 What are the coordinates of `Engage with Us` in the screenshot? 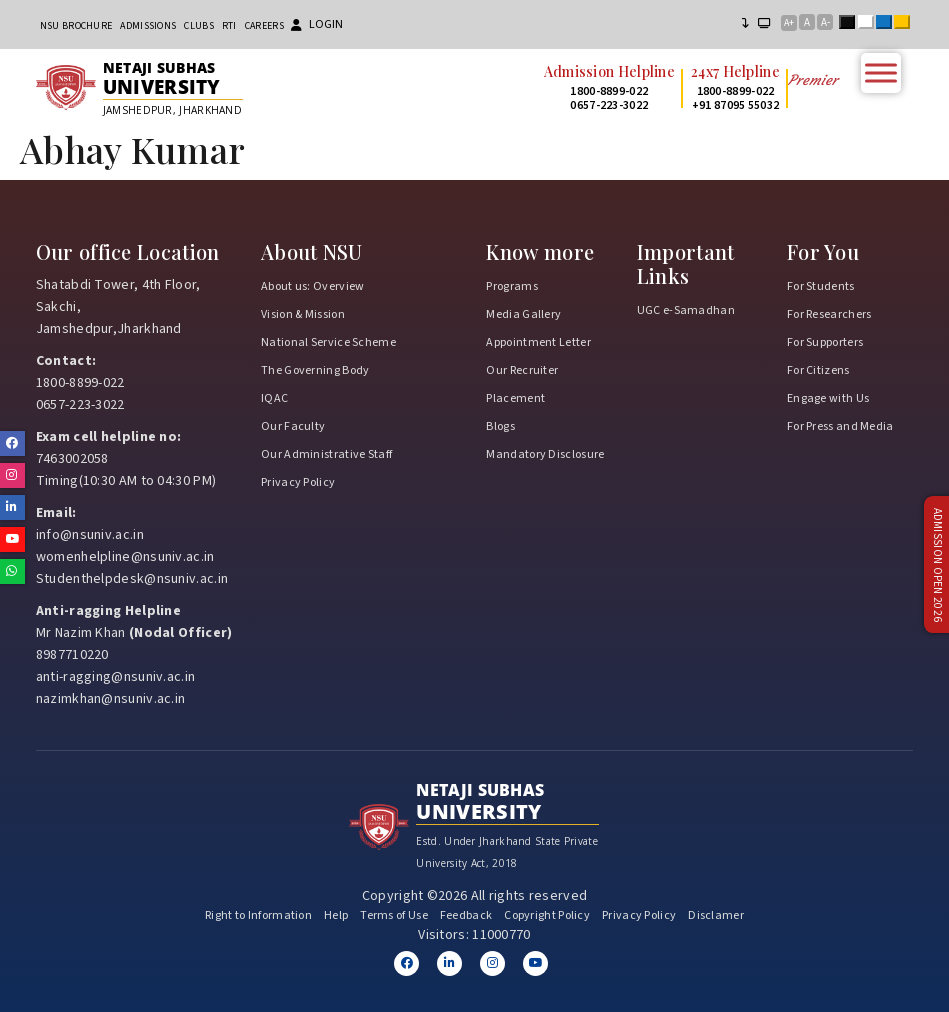 It's located at (828, 398).